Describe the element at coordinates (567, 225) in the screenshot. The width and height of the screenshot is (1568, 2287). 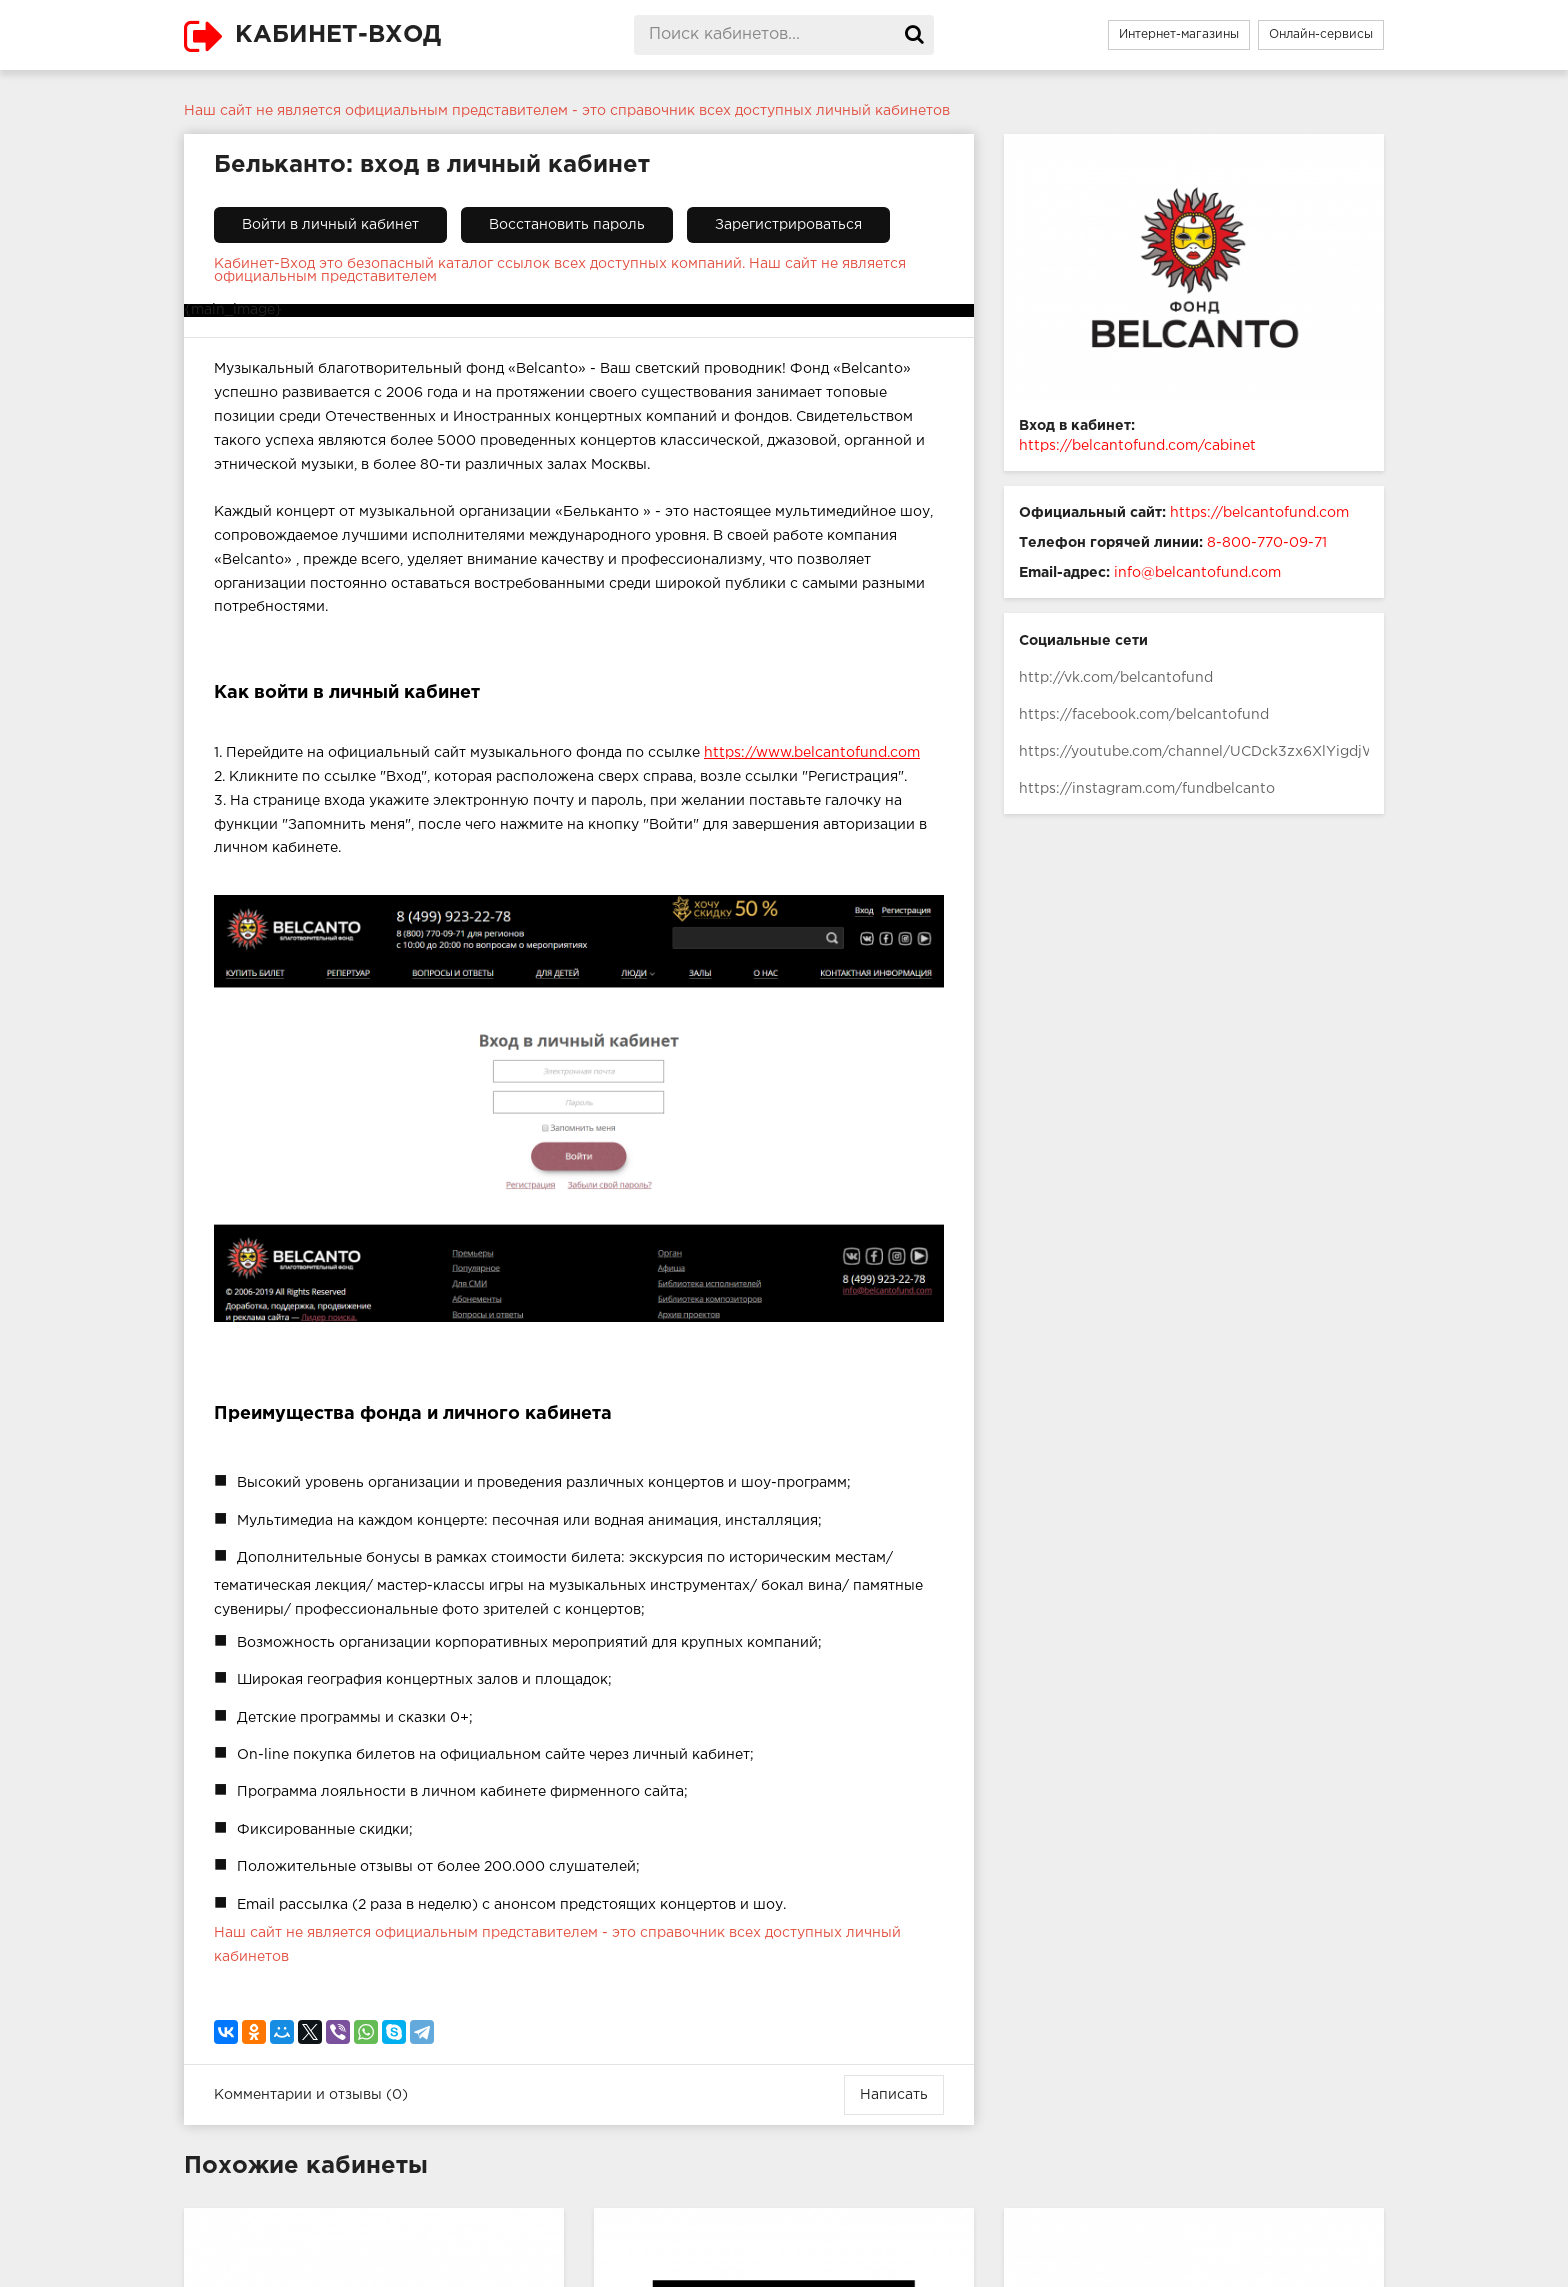
I see `Восстановить пароль` at that location.